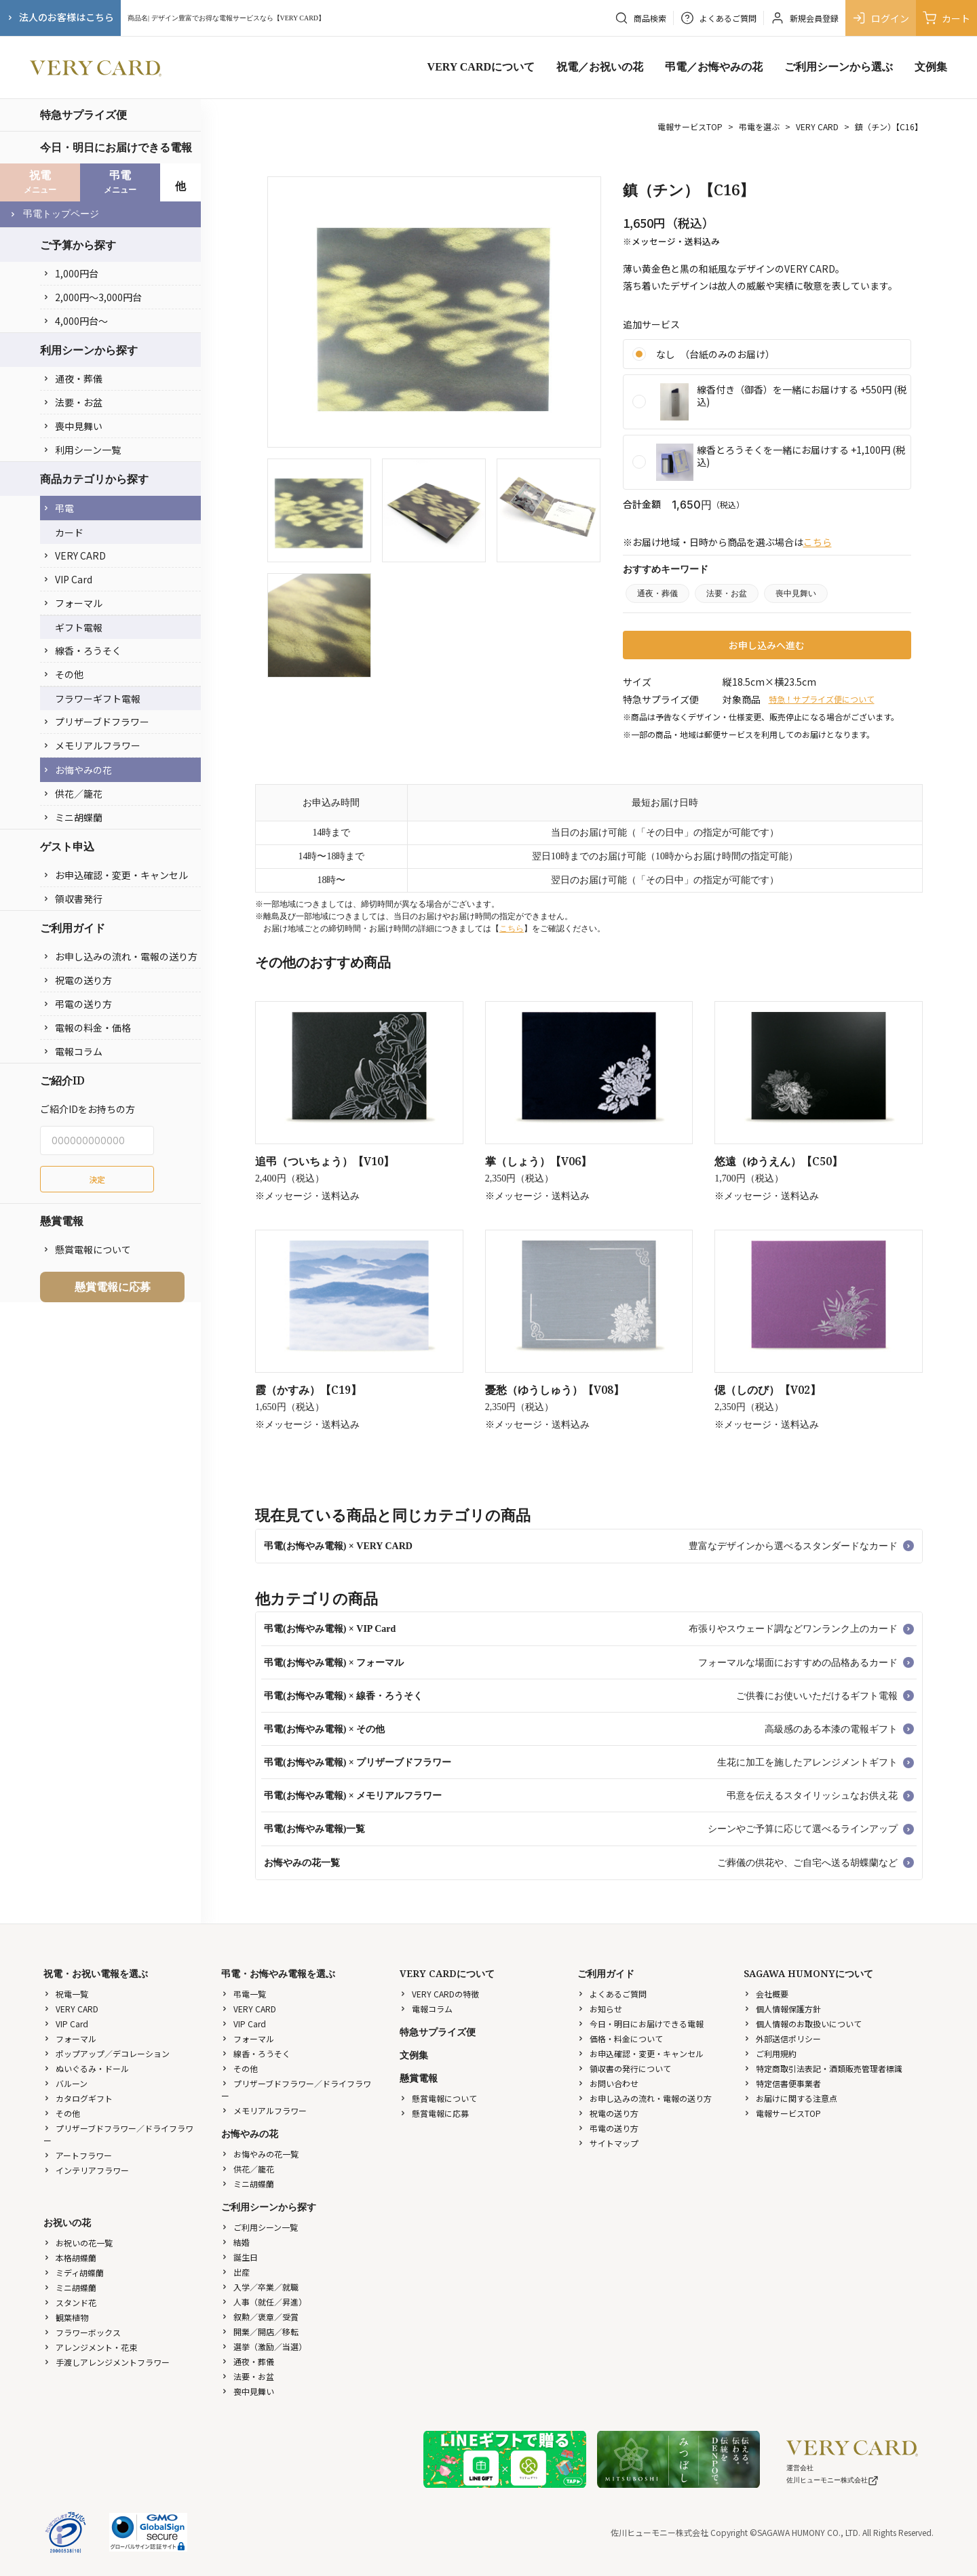  Describe the element at coordinates (264, 2301) in the screenshot. I see `人事（就任／昇進）` at that location.